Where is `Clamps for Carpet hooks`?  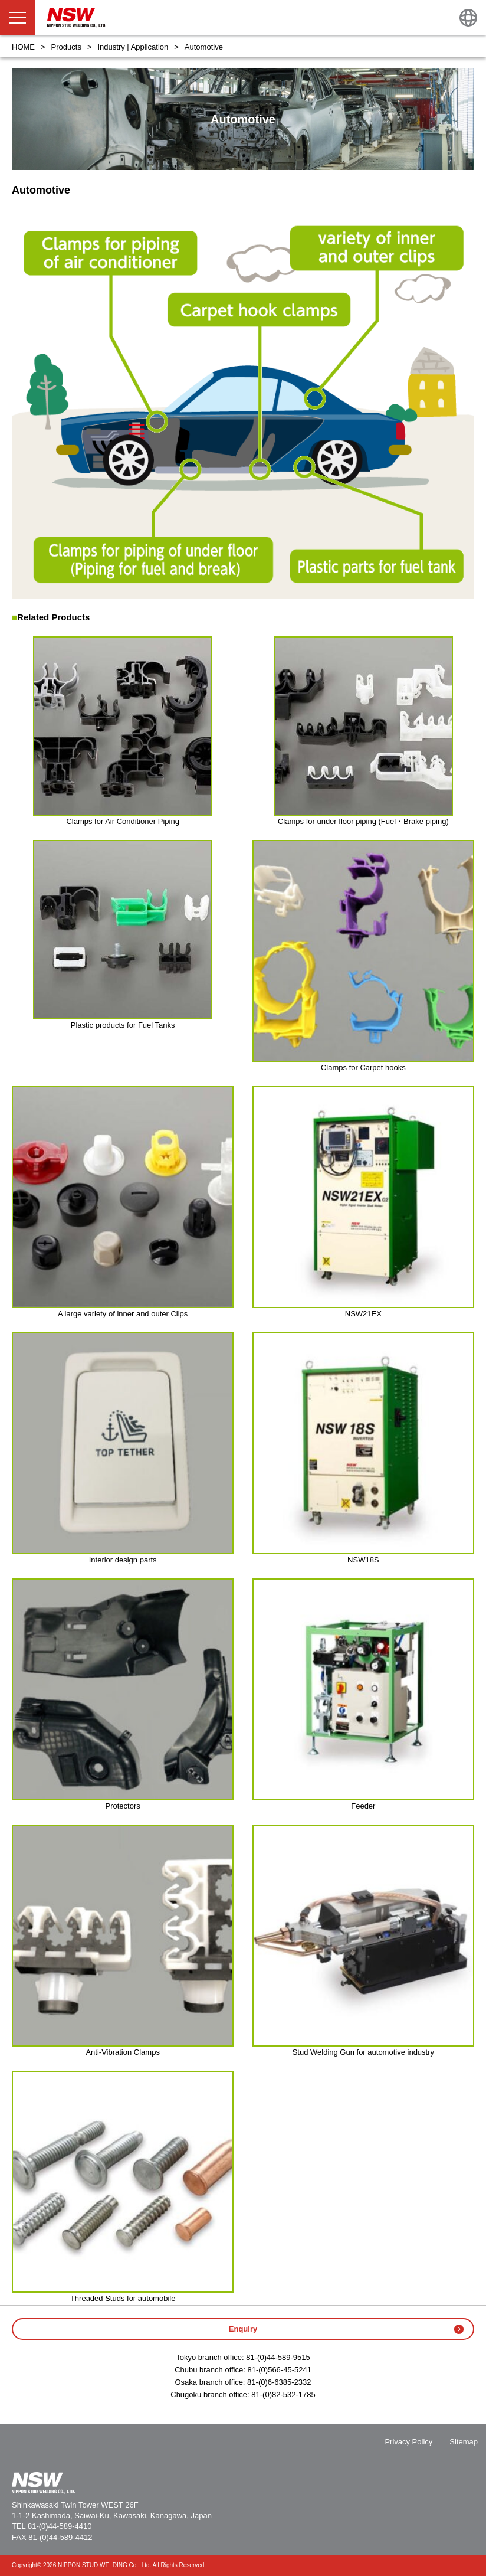
Clamps for Carpet hooks is located at coordinates (363, 1067).